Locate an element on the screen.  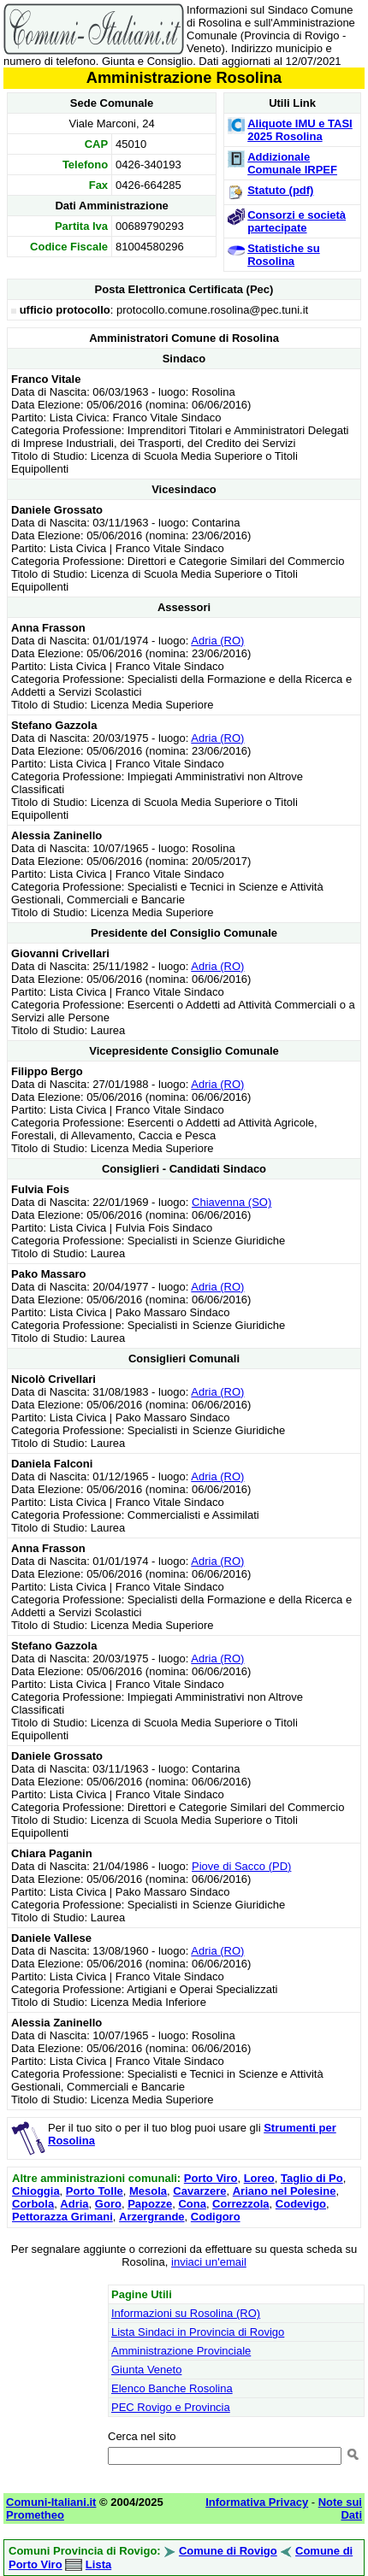
Codigoro is located at coordinates (215, 2216).